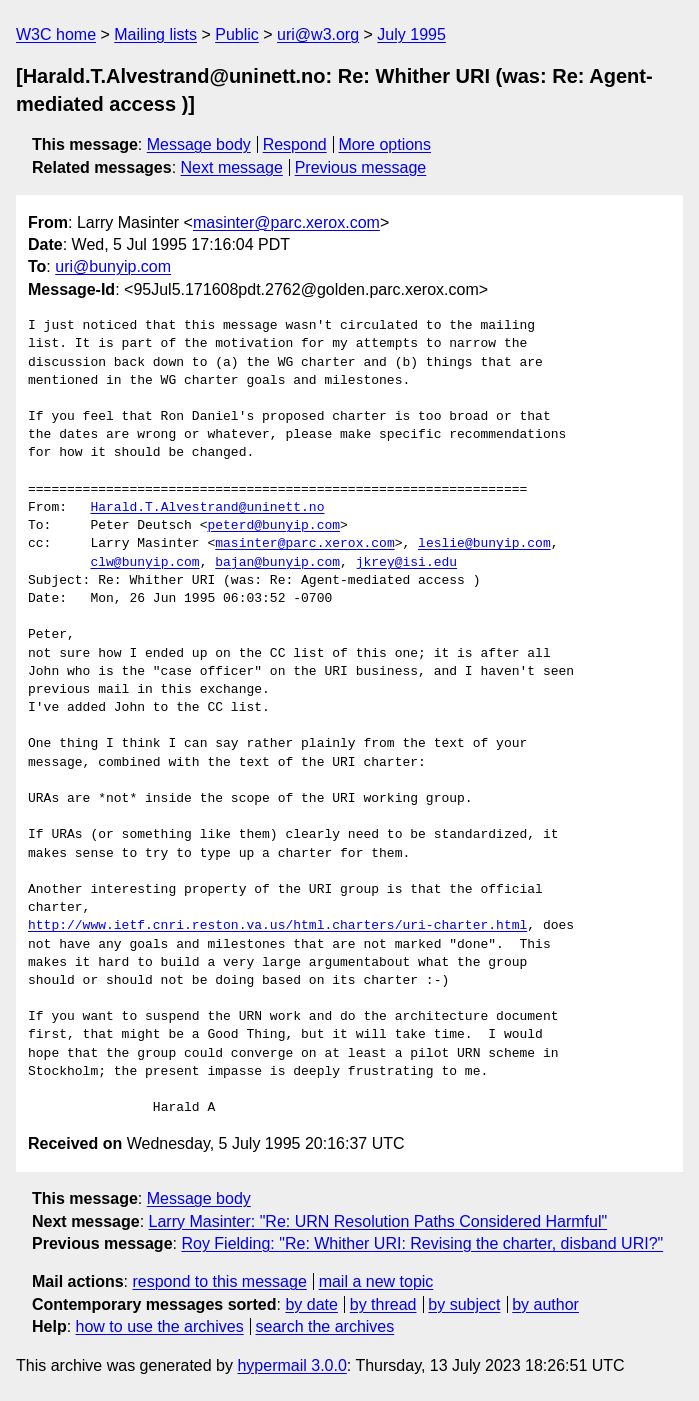 The width and height of the screenshot is (699, 1401). I want to click on jkrey@isi.edu, so click(406, 563).